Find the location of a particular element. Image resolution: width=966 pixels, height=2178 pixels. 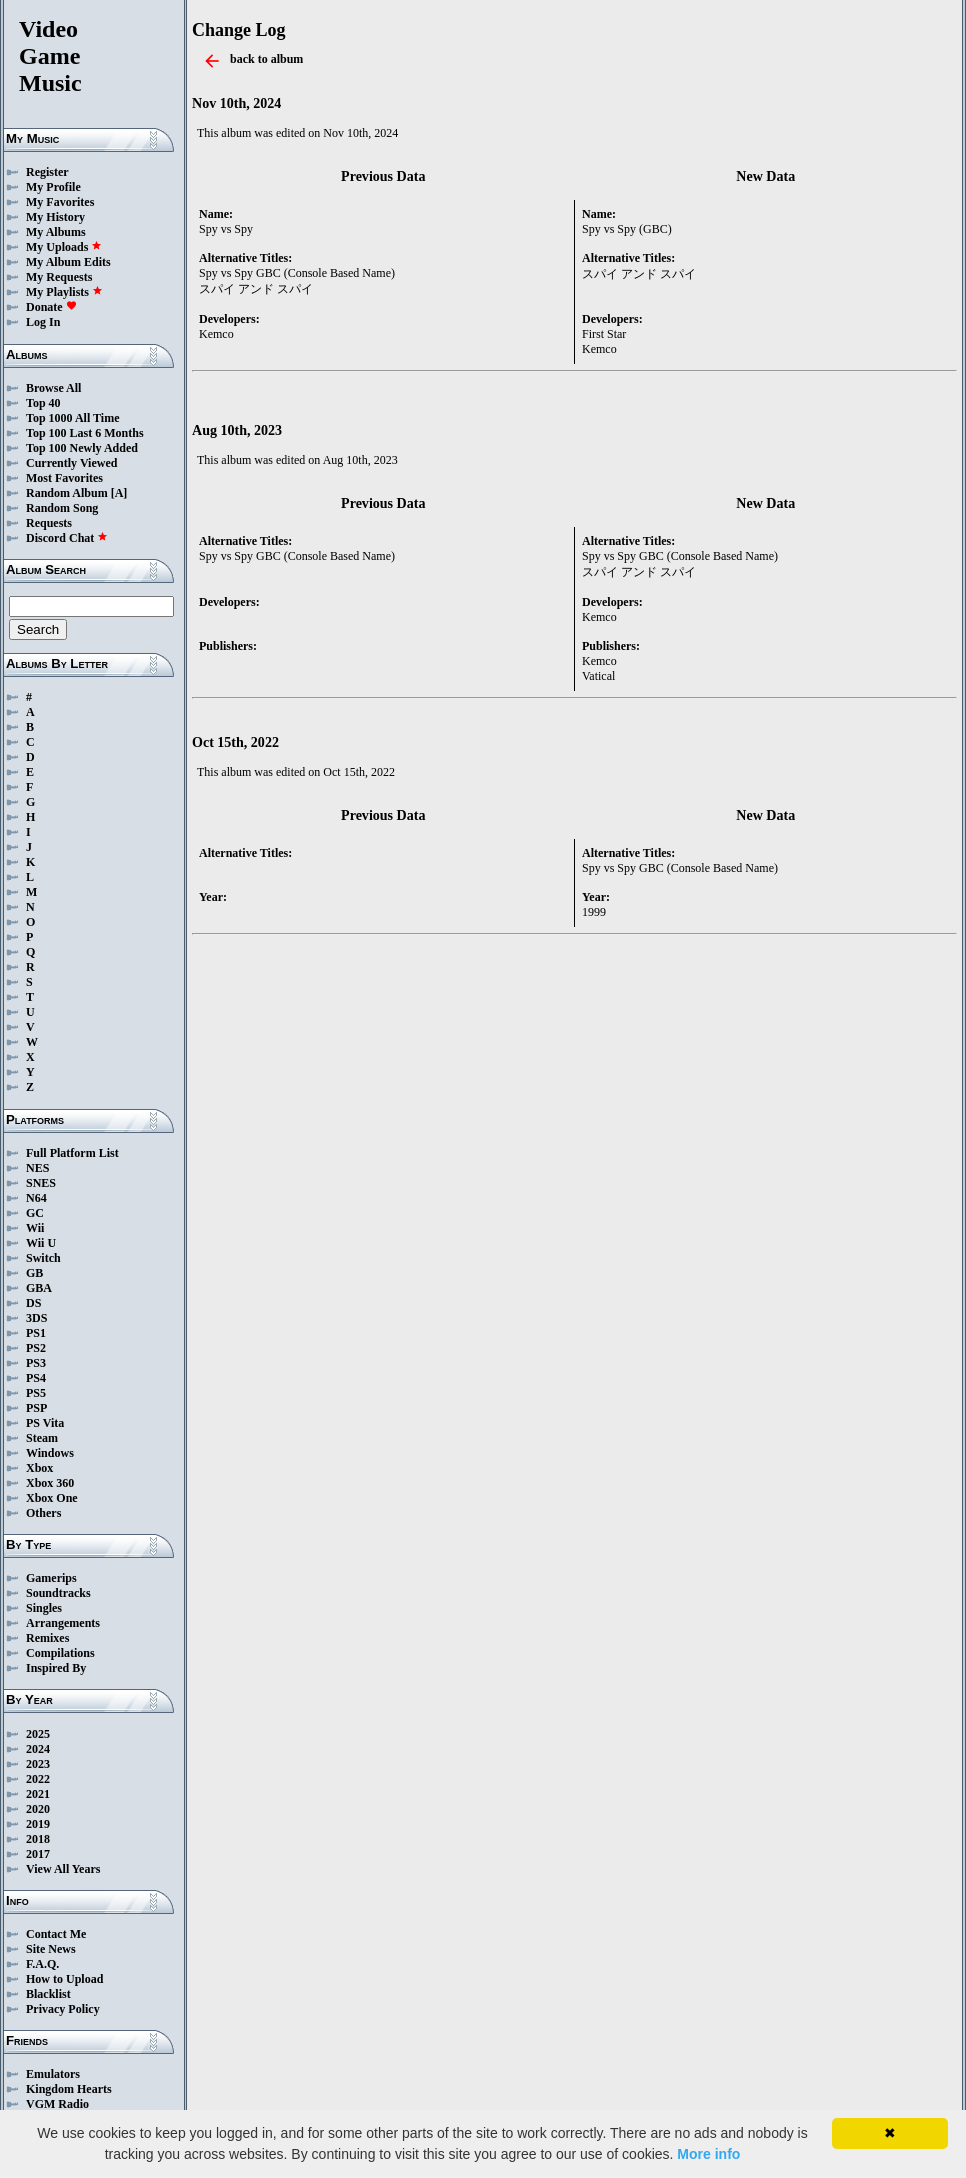

Emulators is located at coordinates (53, 2074).